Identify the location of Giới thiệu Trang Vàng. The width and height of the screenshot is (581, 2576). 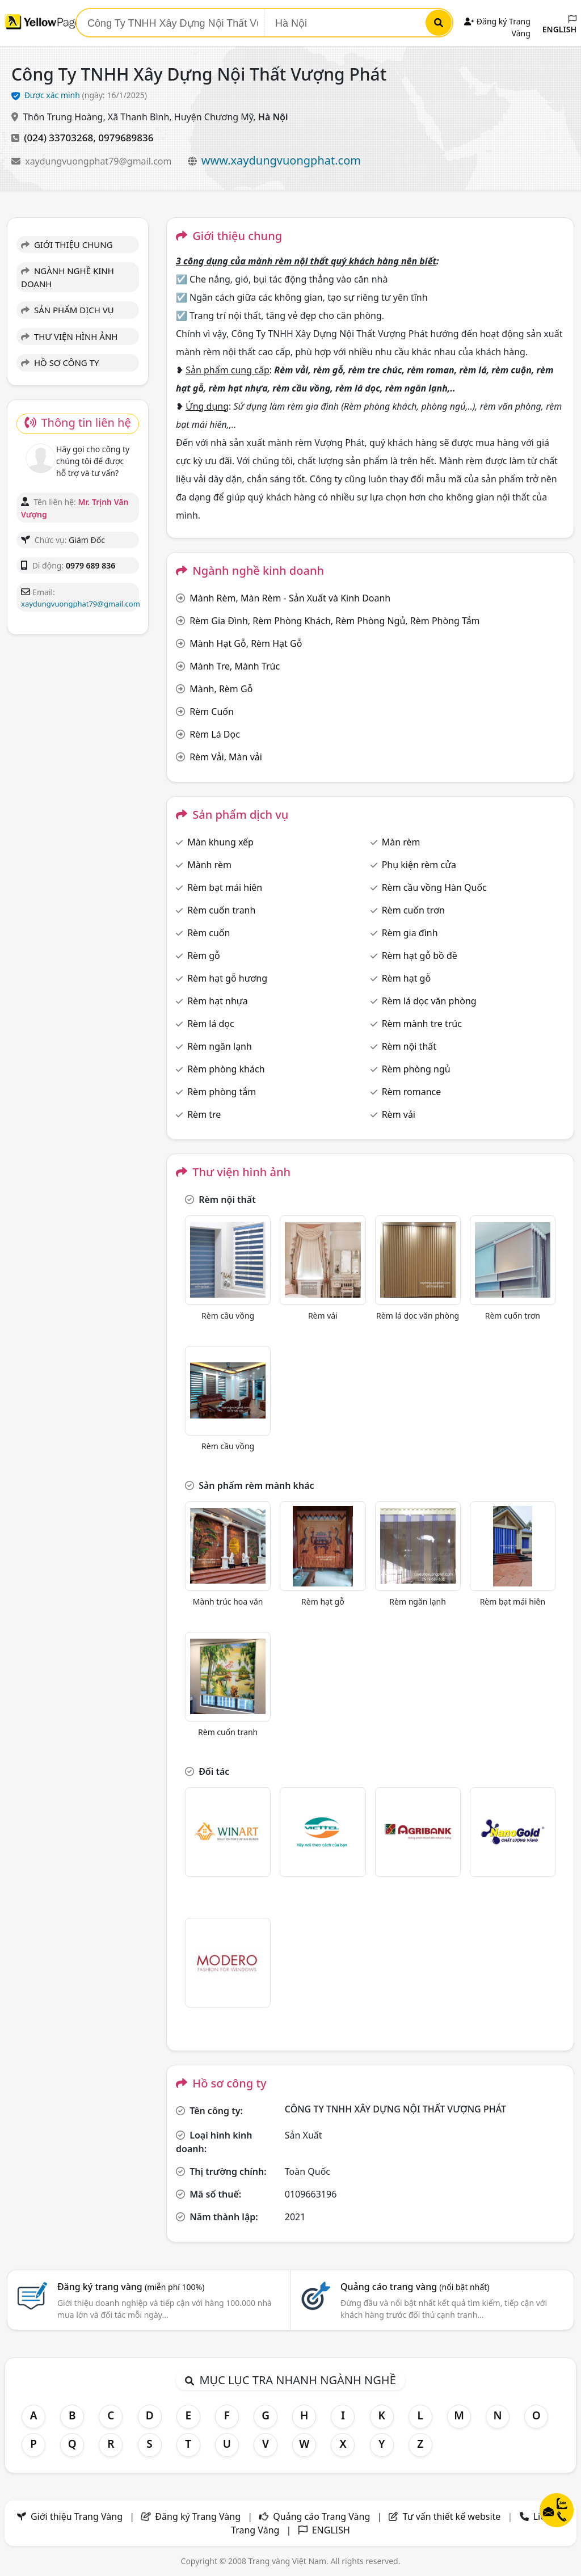
(77, 2516).